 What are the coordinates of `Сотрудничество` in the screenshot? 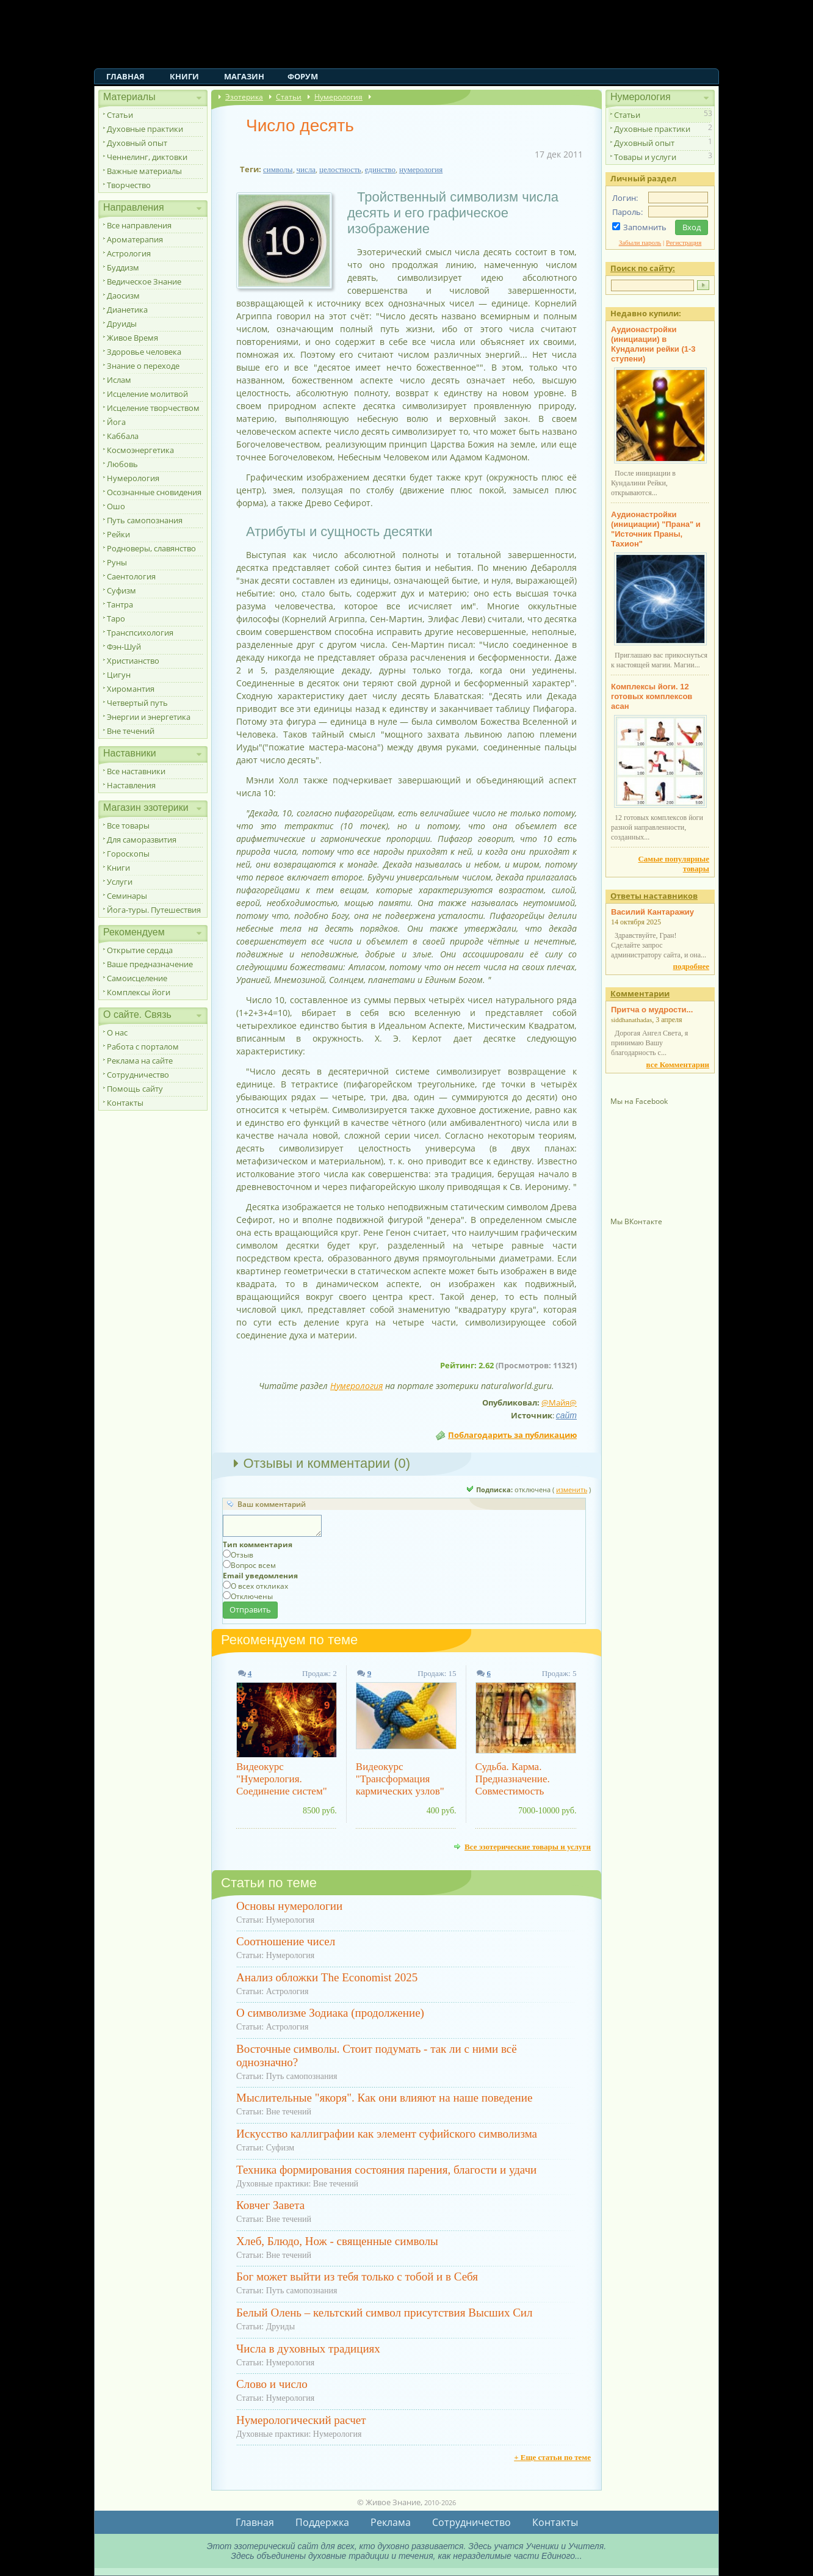 It's located at (138, 1074).